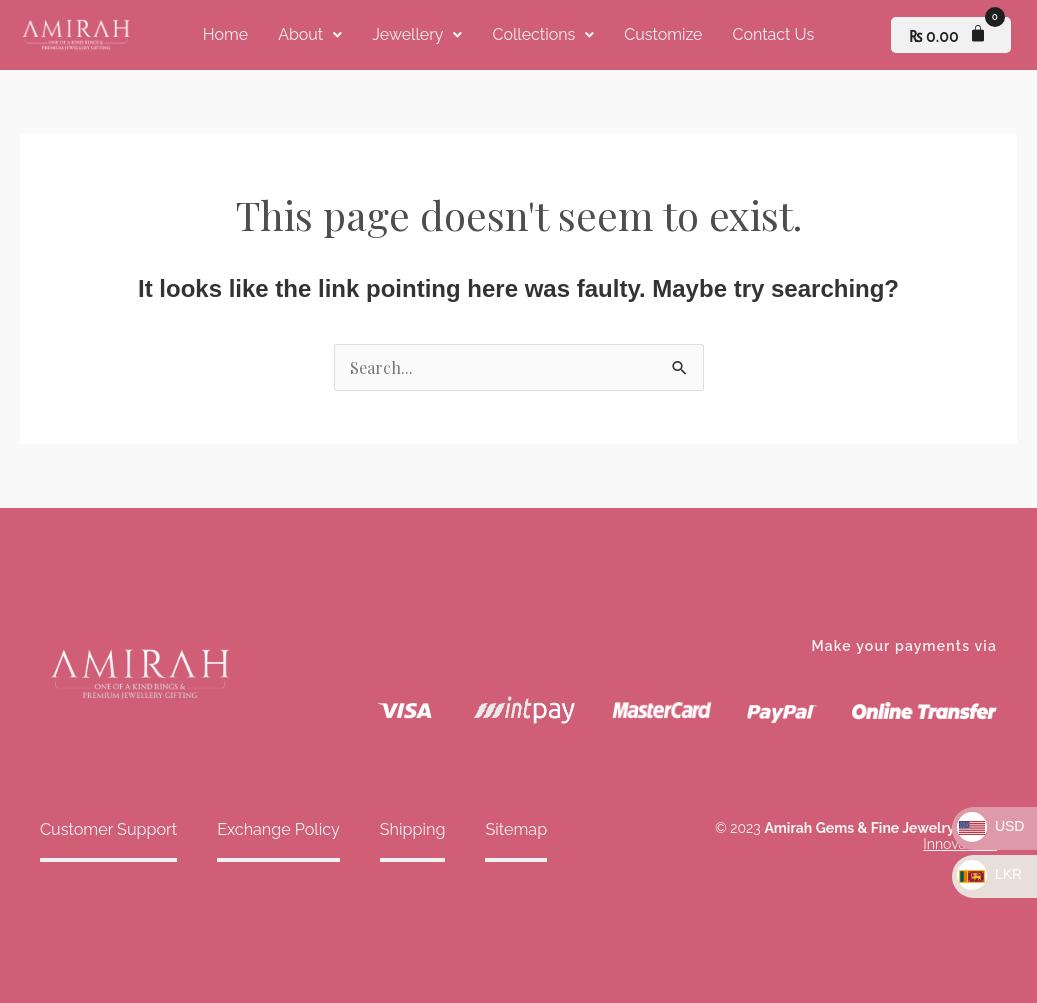 The height and width of the screenshot is (1003, 1037). What do you see at coordinates (663, 34) in the screenshot?
I see `Customize` at bounding box center [663, 34].